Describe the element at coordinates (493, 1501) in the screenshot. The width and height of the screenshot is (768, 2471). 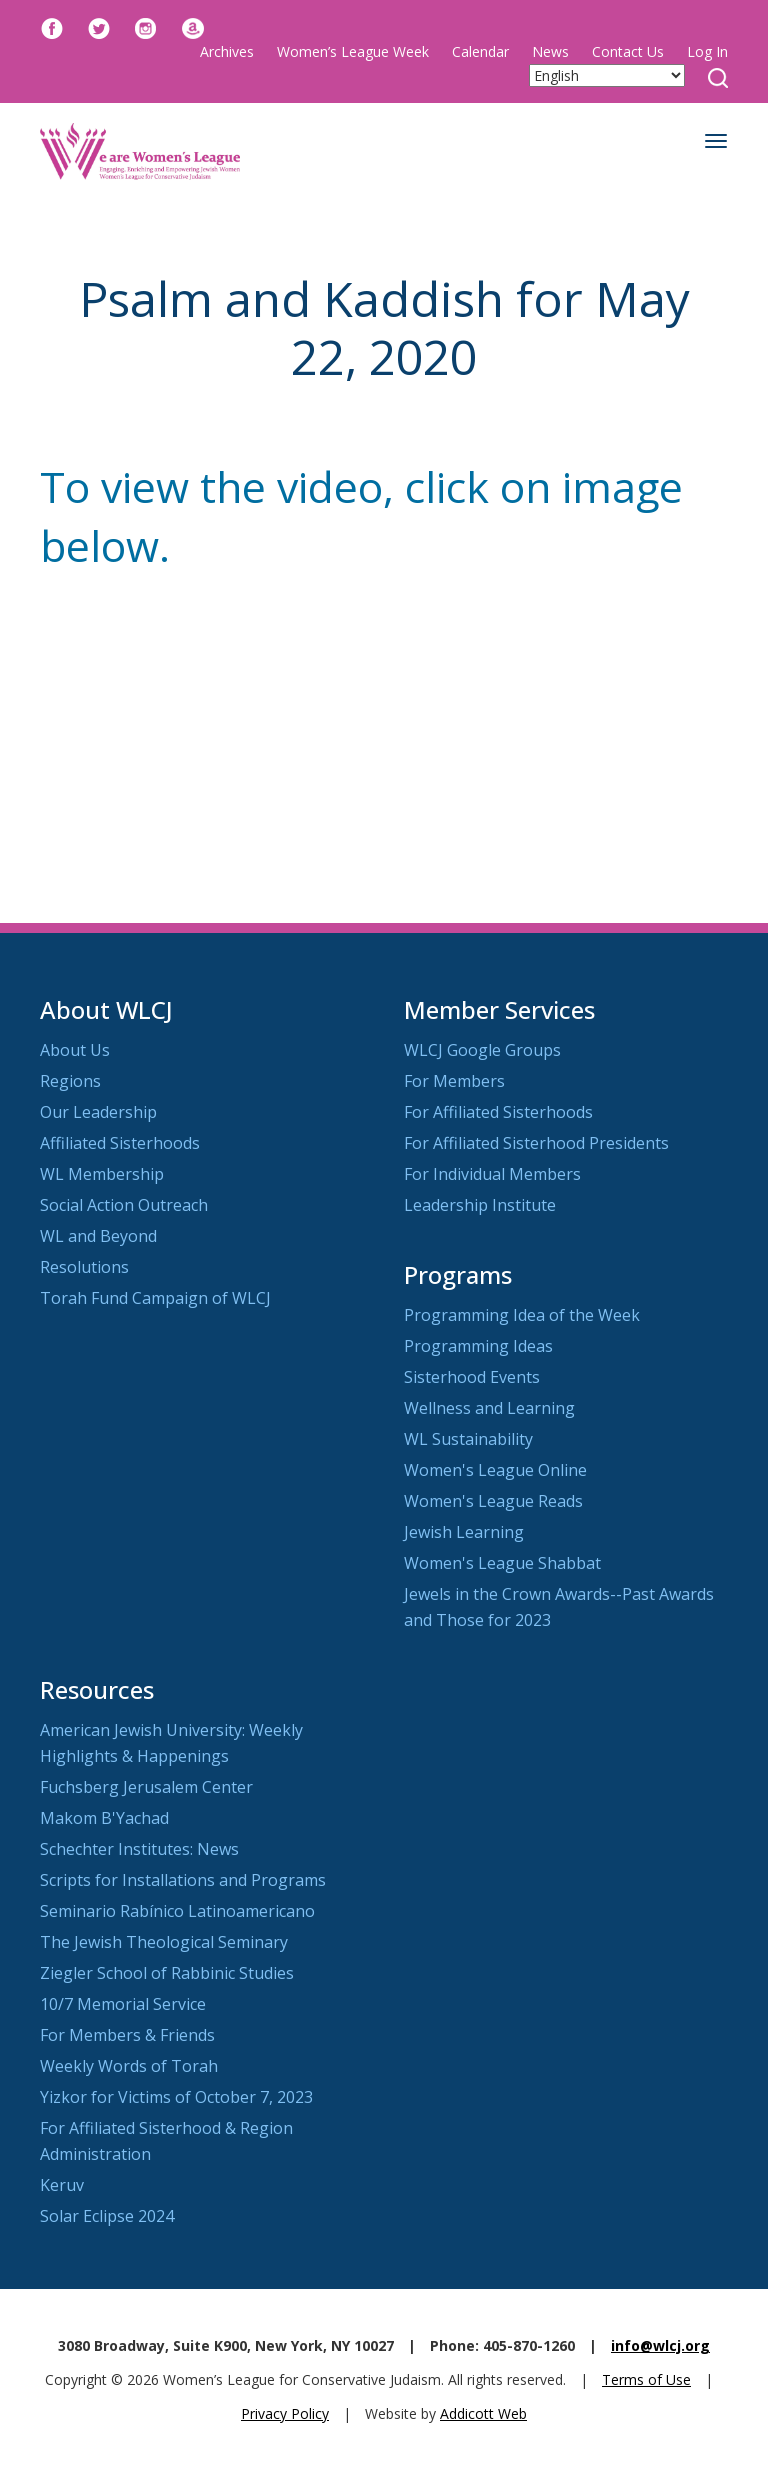
I see `Women's League Reads` at that location.